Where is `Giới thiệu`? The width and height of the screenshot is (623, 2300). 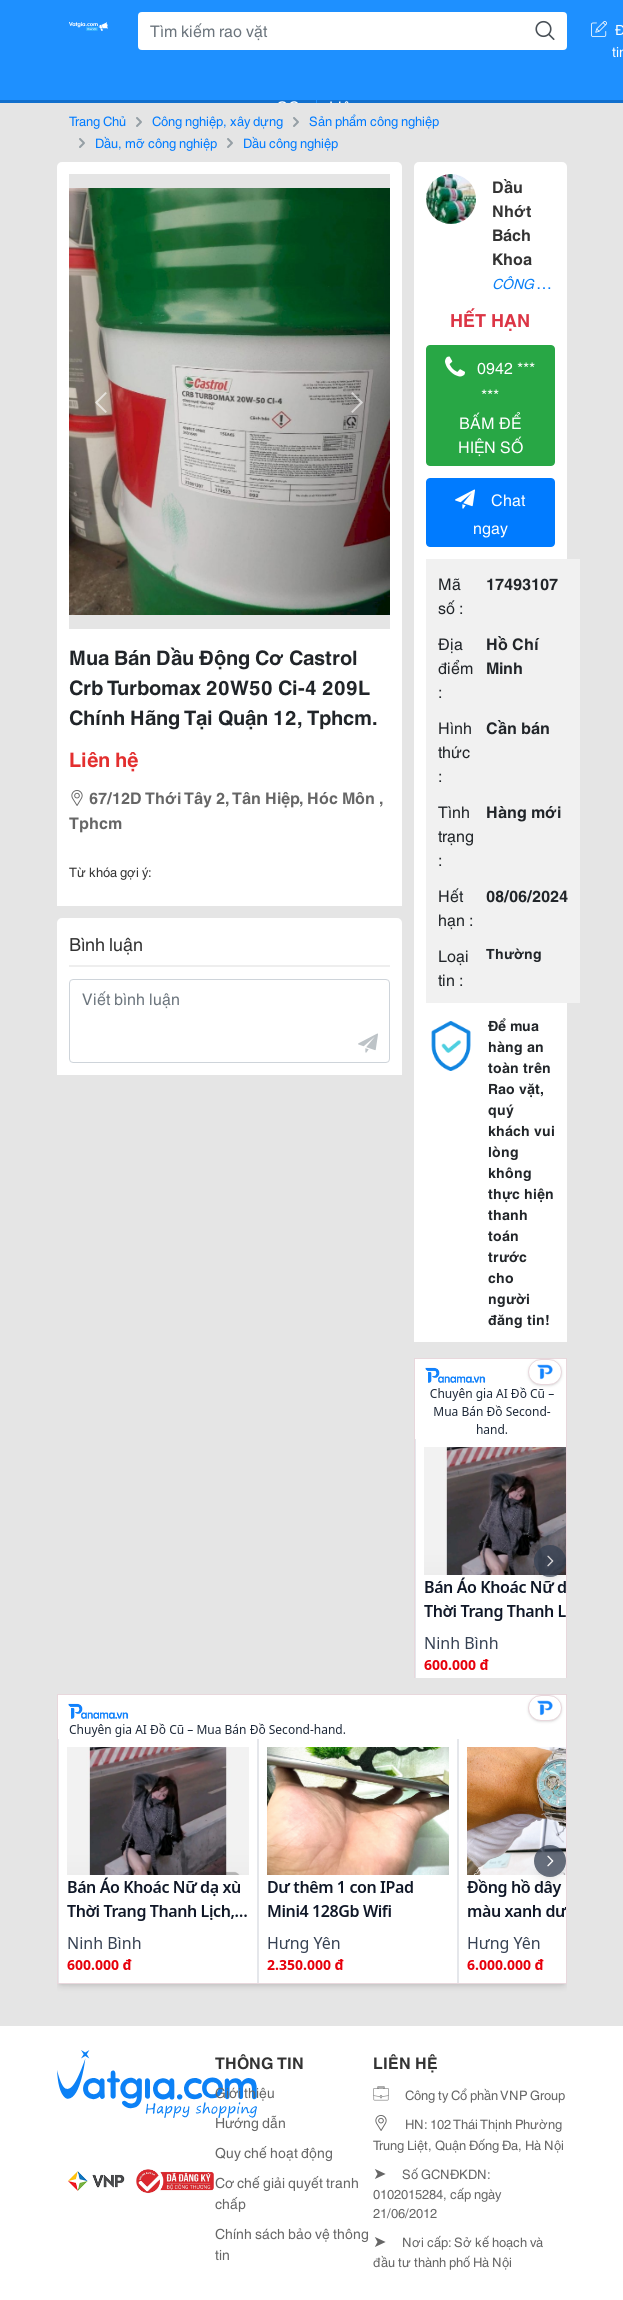 Giới thiệu is located at coordinates (245, 2092).